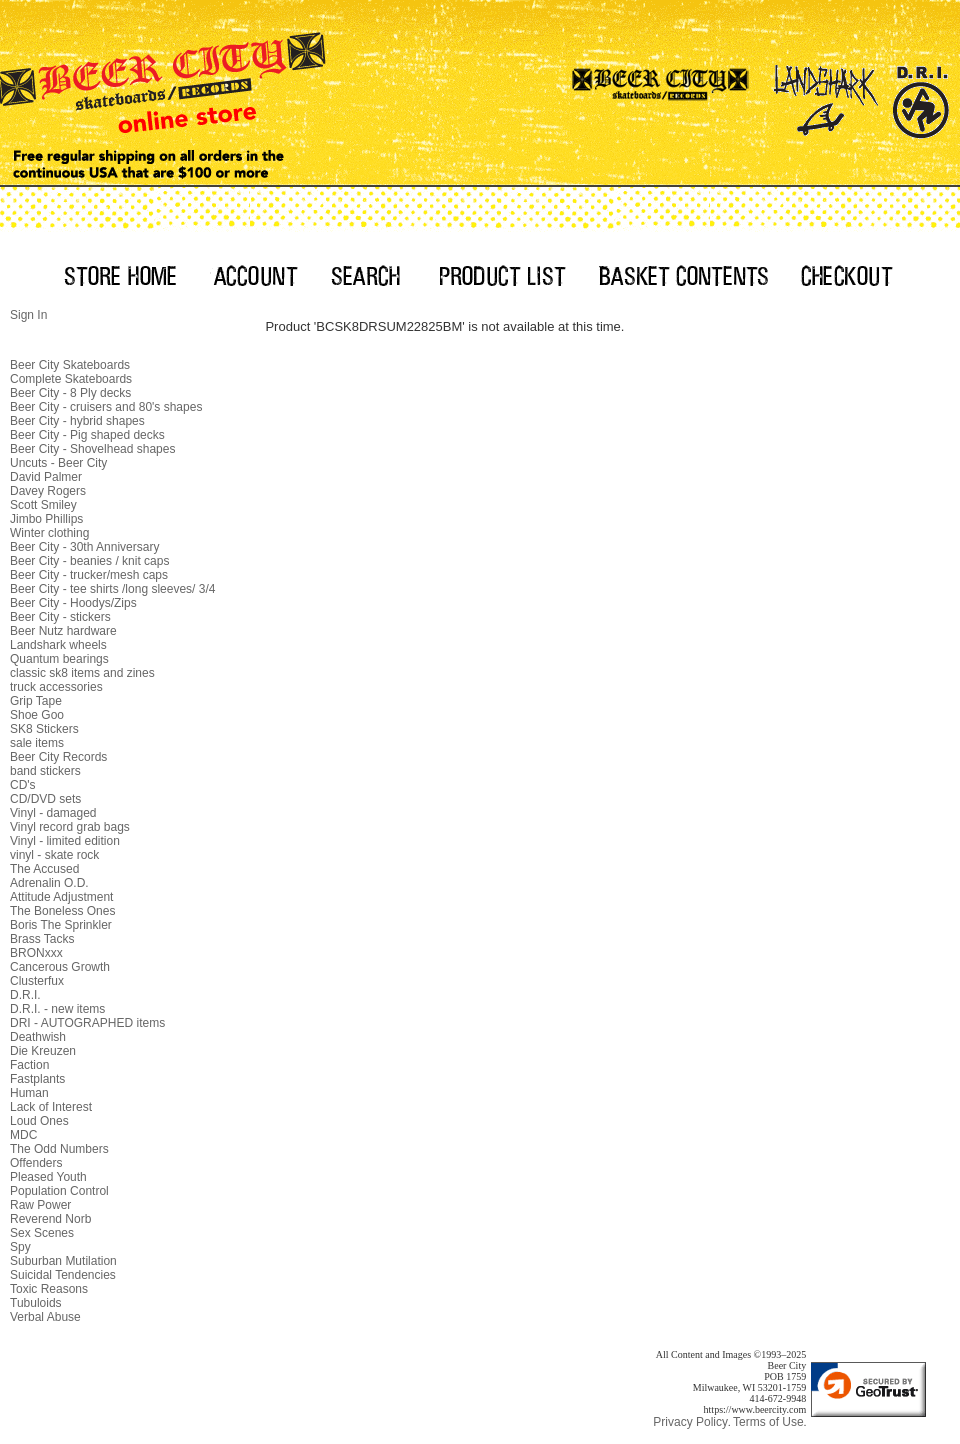 The image size is (960, 1444). What do you see at coordinates (36, 953) in the screenshot?
I see `BRONxxx` at bounding box center [36, 953].